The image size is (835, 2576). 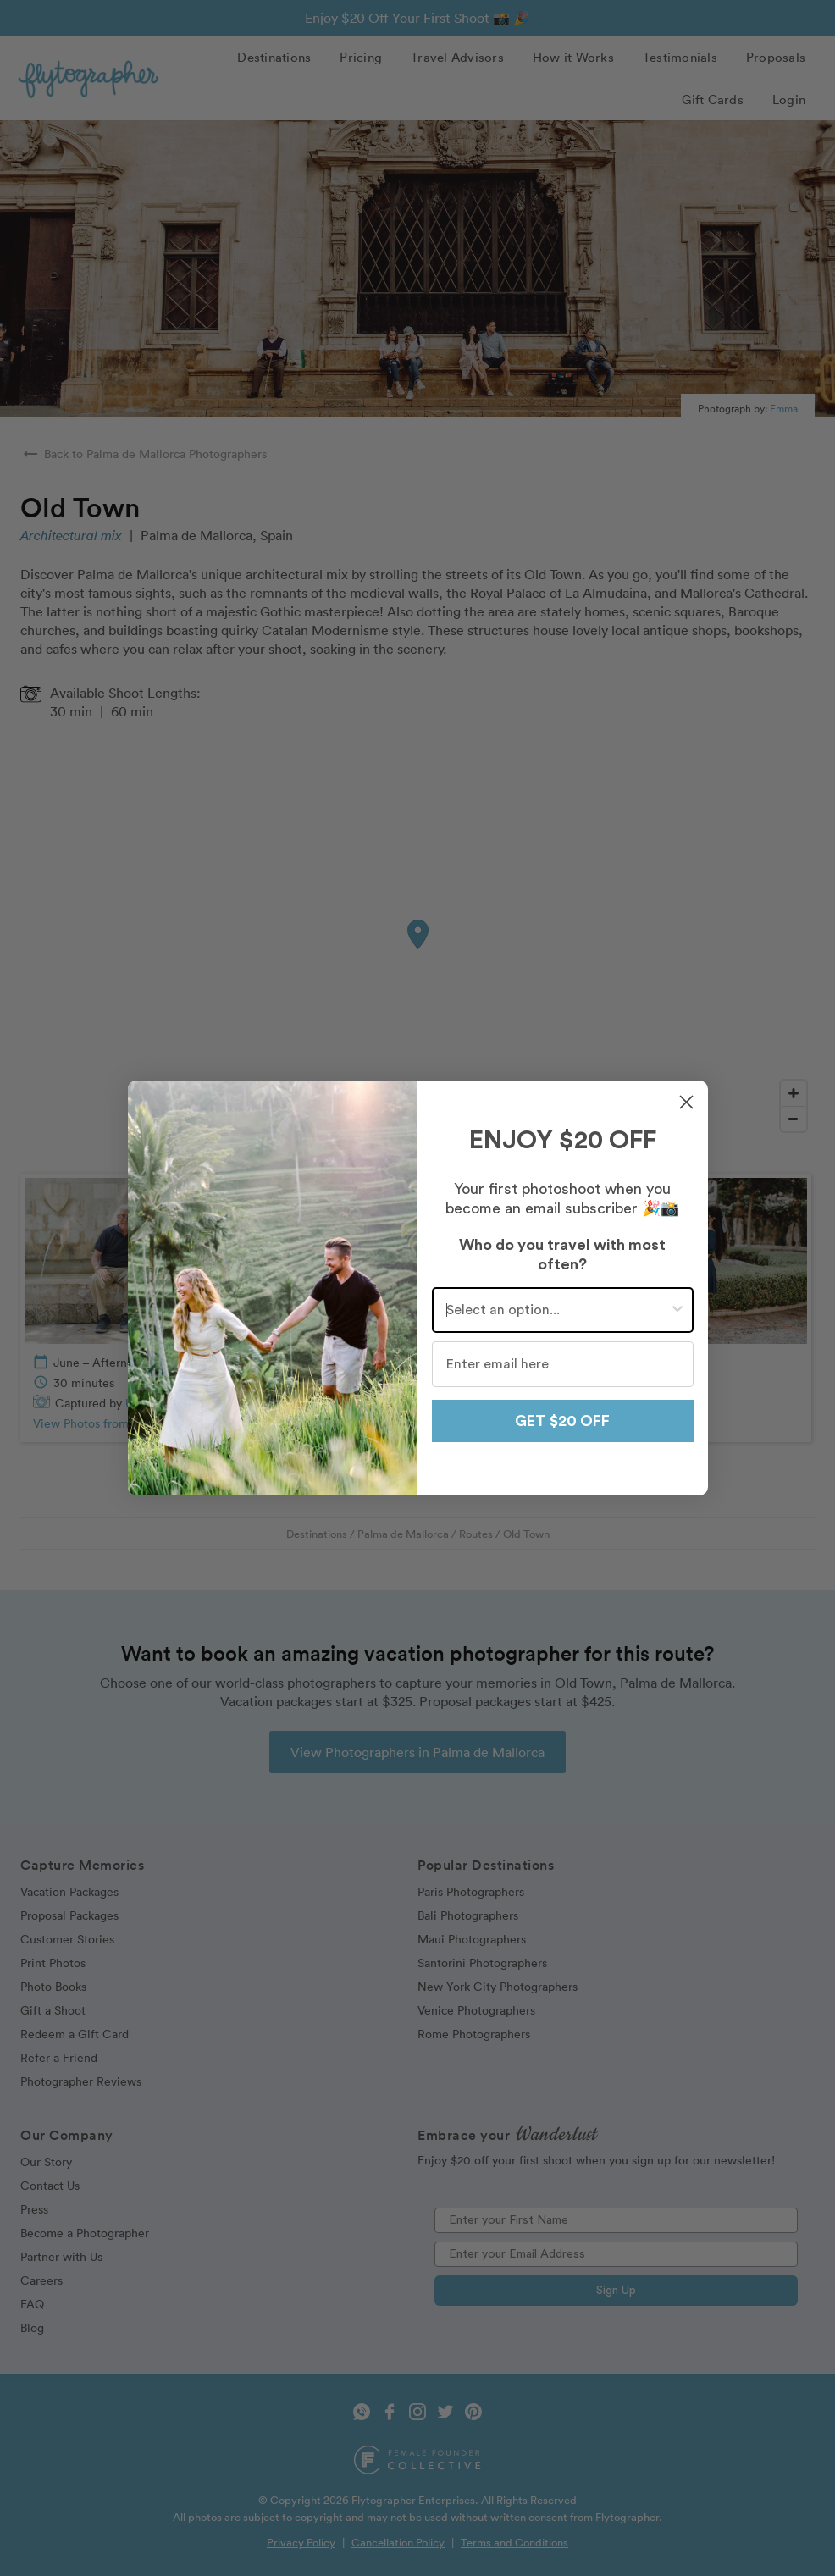 I want to click on [Close dialog], so click(x=686, y=1102).